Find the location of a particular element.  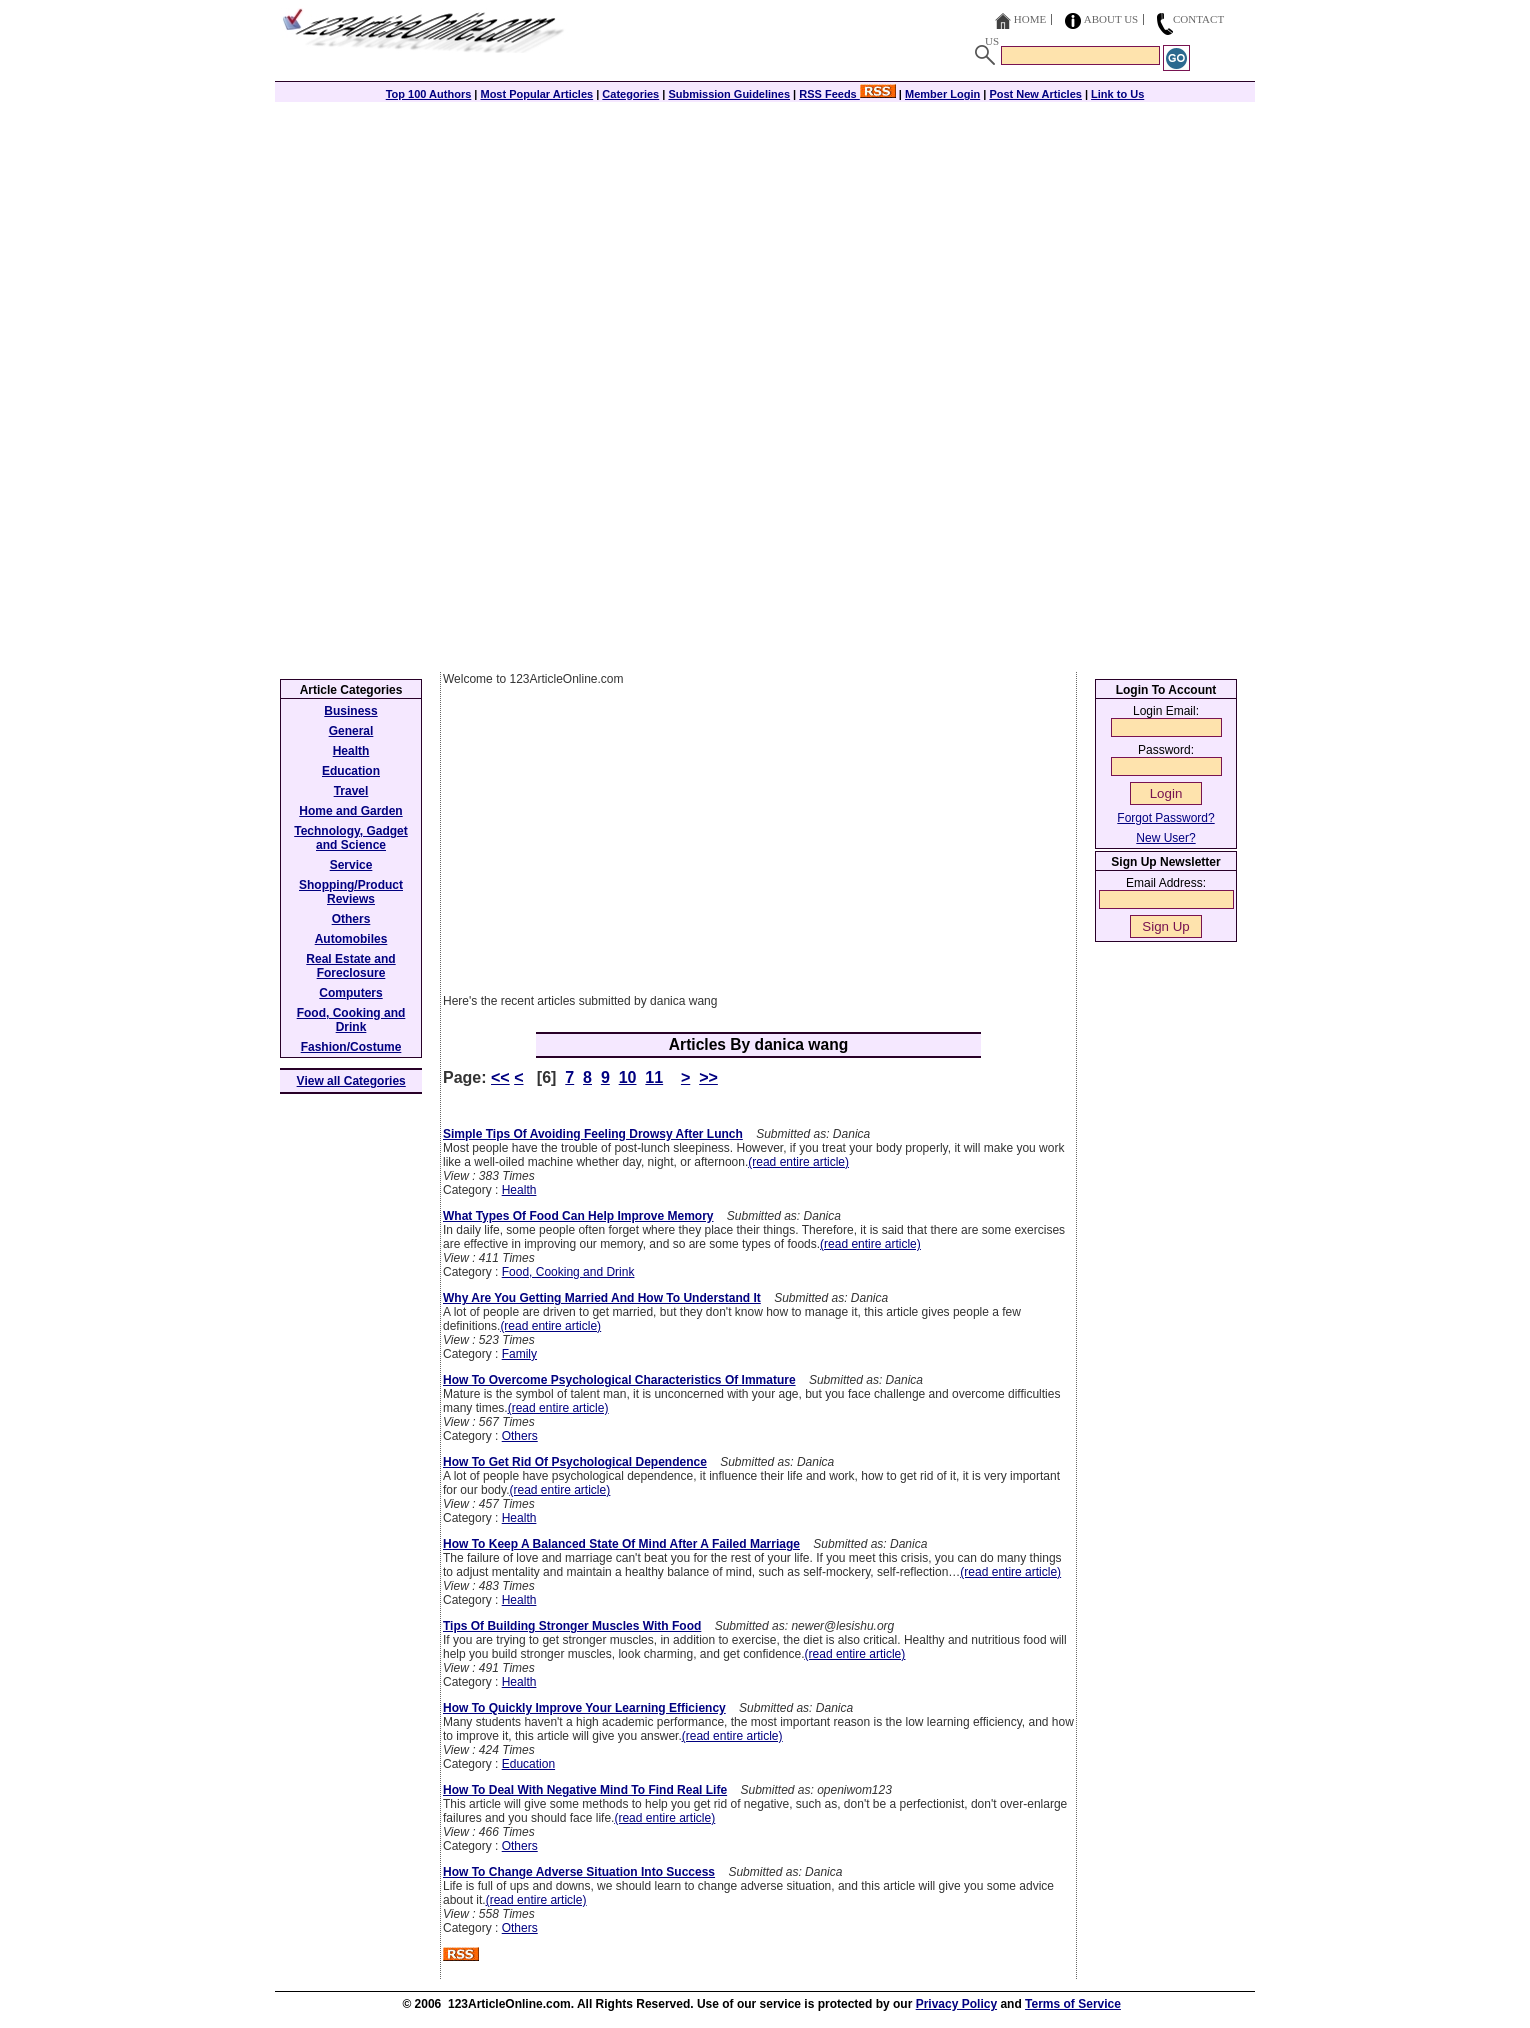

Forgot Password? is located at coordinates (1165, 818).